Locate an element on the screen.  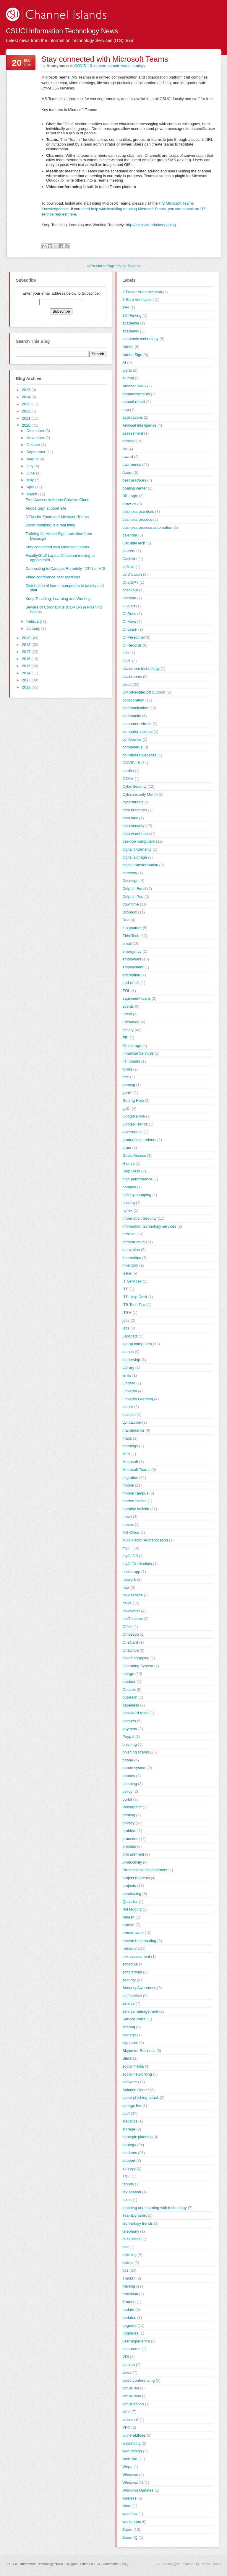
Help Desk is located at coordinates (131, 1171).